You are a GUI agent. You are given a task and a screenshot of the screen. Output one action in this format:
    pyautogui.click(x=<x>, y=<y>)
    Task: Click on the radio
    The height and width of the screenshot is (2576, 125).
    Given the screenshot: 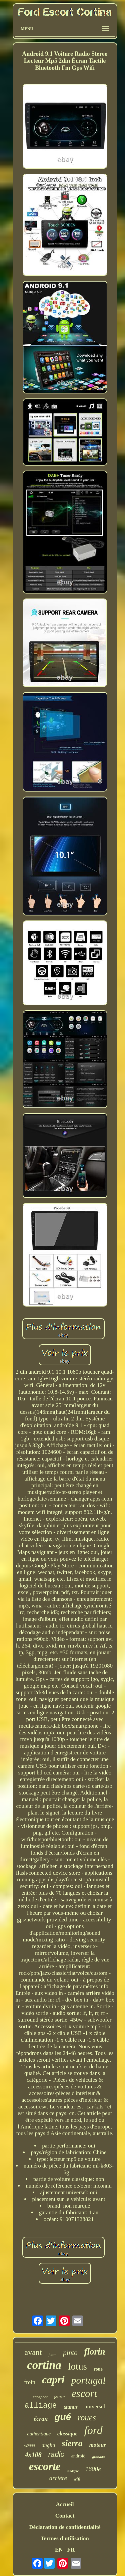 What is the action you would take?
    pyautogui.click(x=56, y=2454)
    